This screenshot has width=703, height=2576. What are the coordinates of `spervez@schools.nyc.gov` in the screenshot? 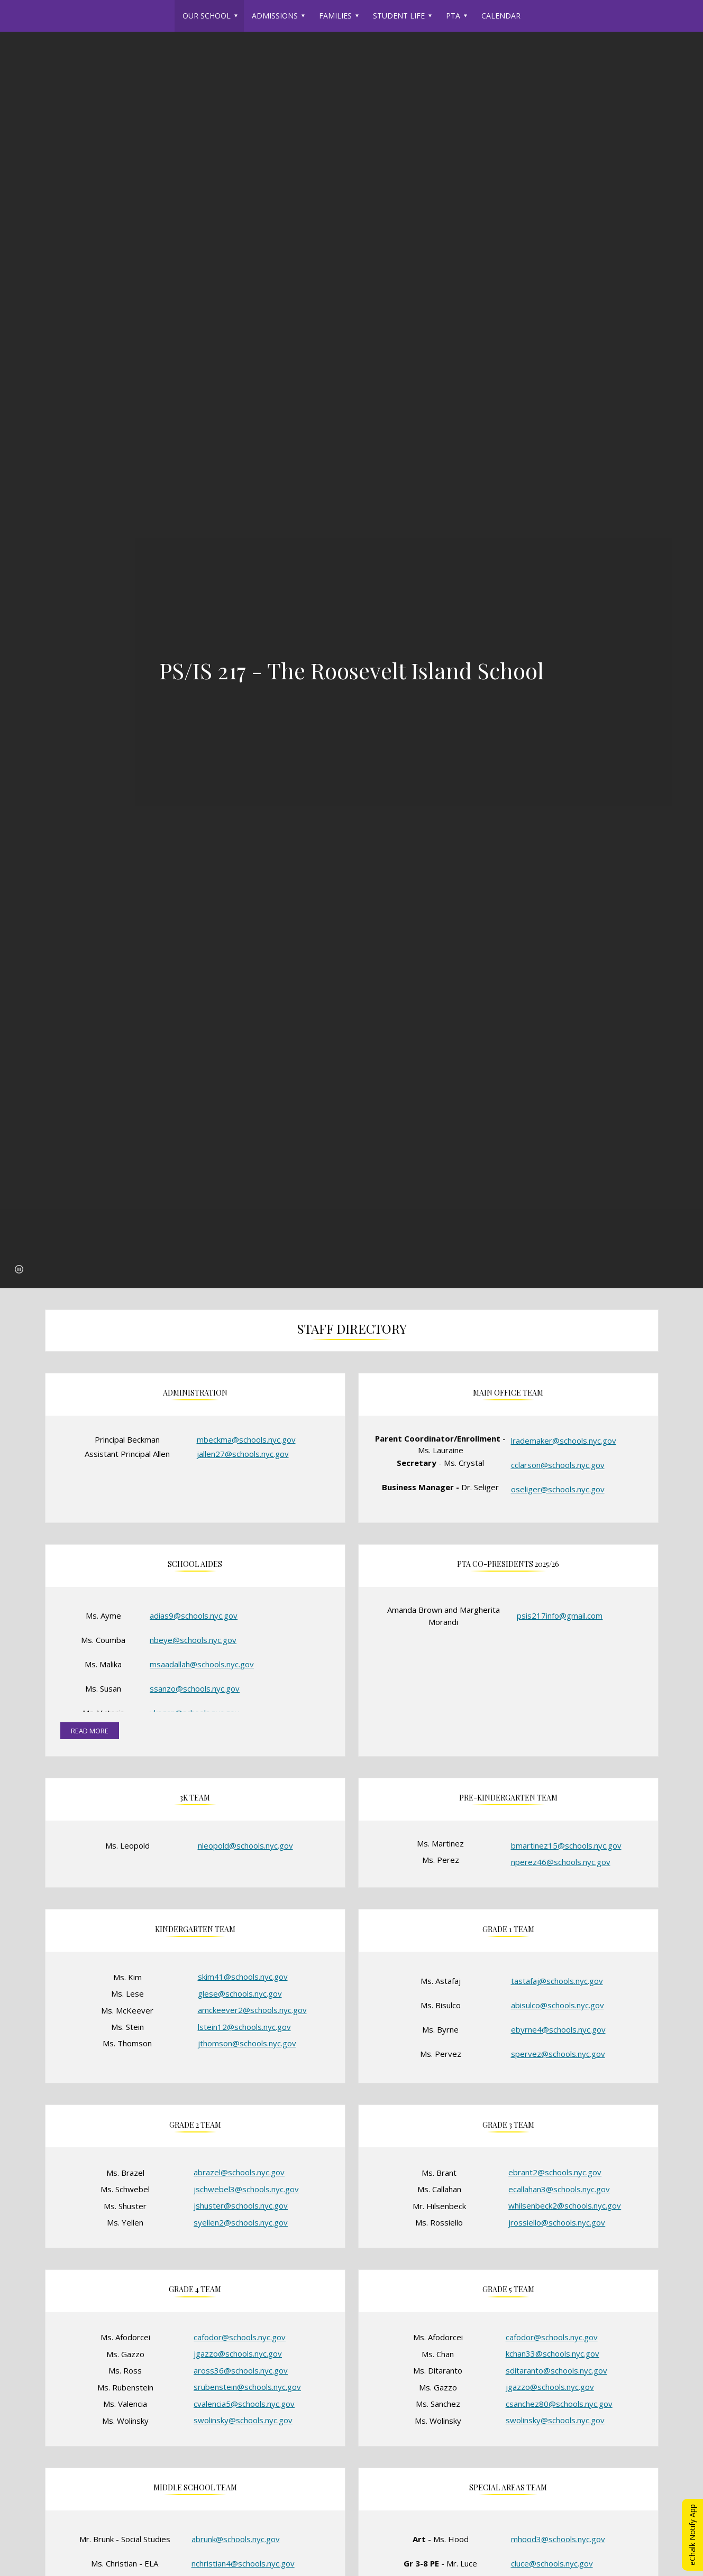 It's located at (558, 2053).